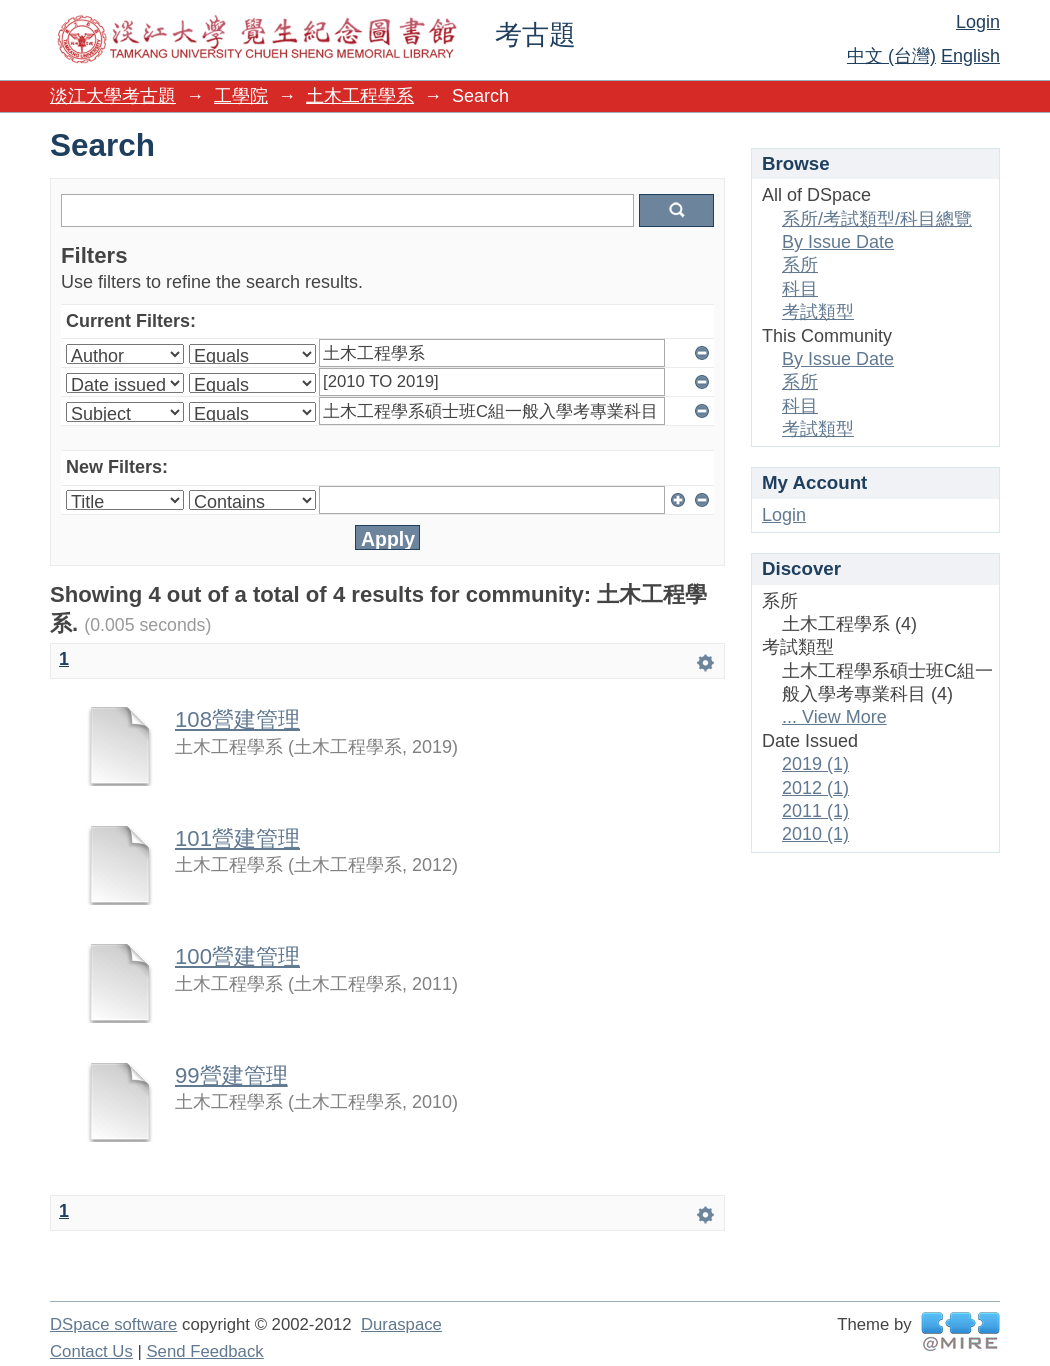  I want to click on 99營建管理, so click(231, 1075).